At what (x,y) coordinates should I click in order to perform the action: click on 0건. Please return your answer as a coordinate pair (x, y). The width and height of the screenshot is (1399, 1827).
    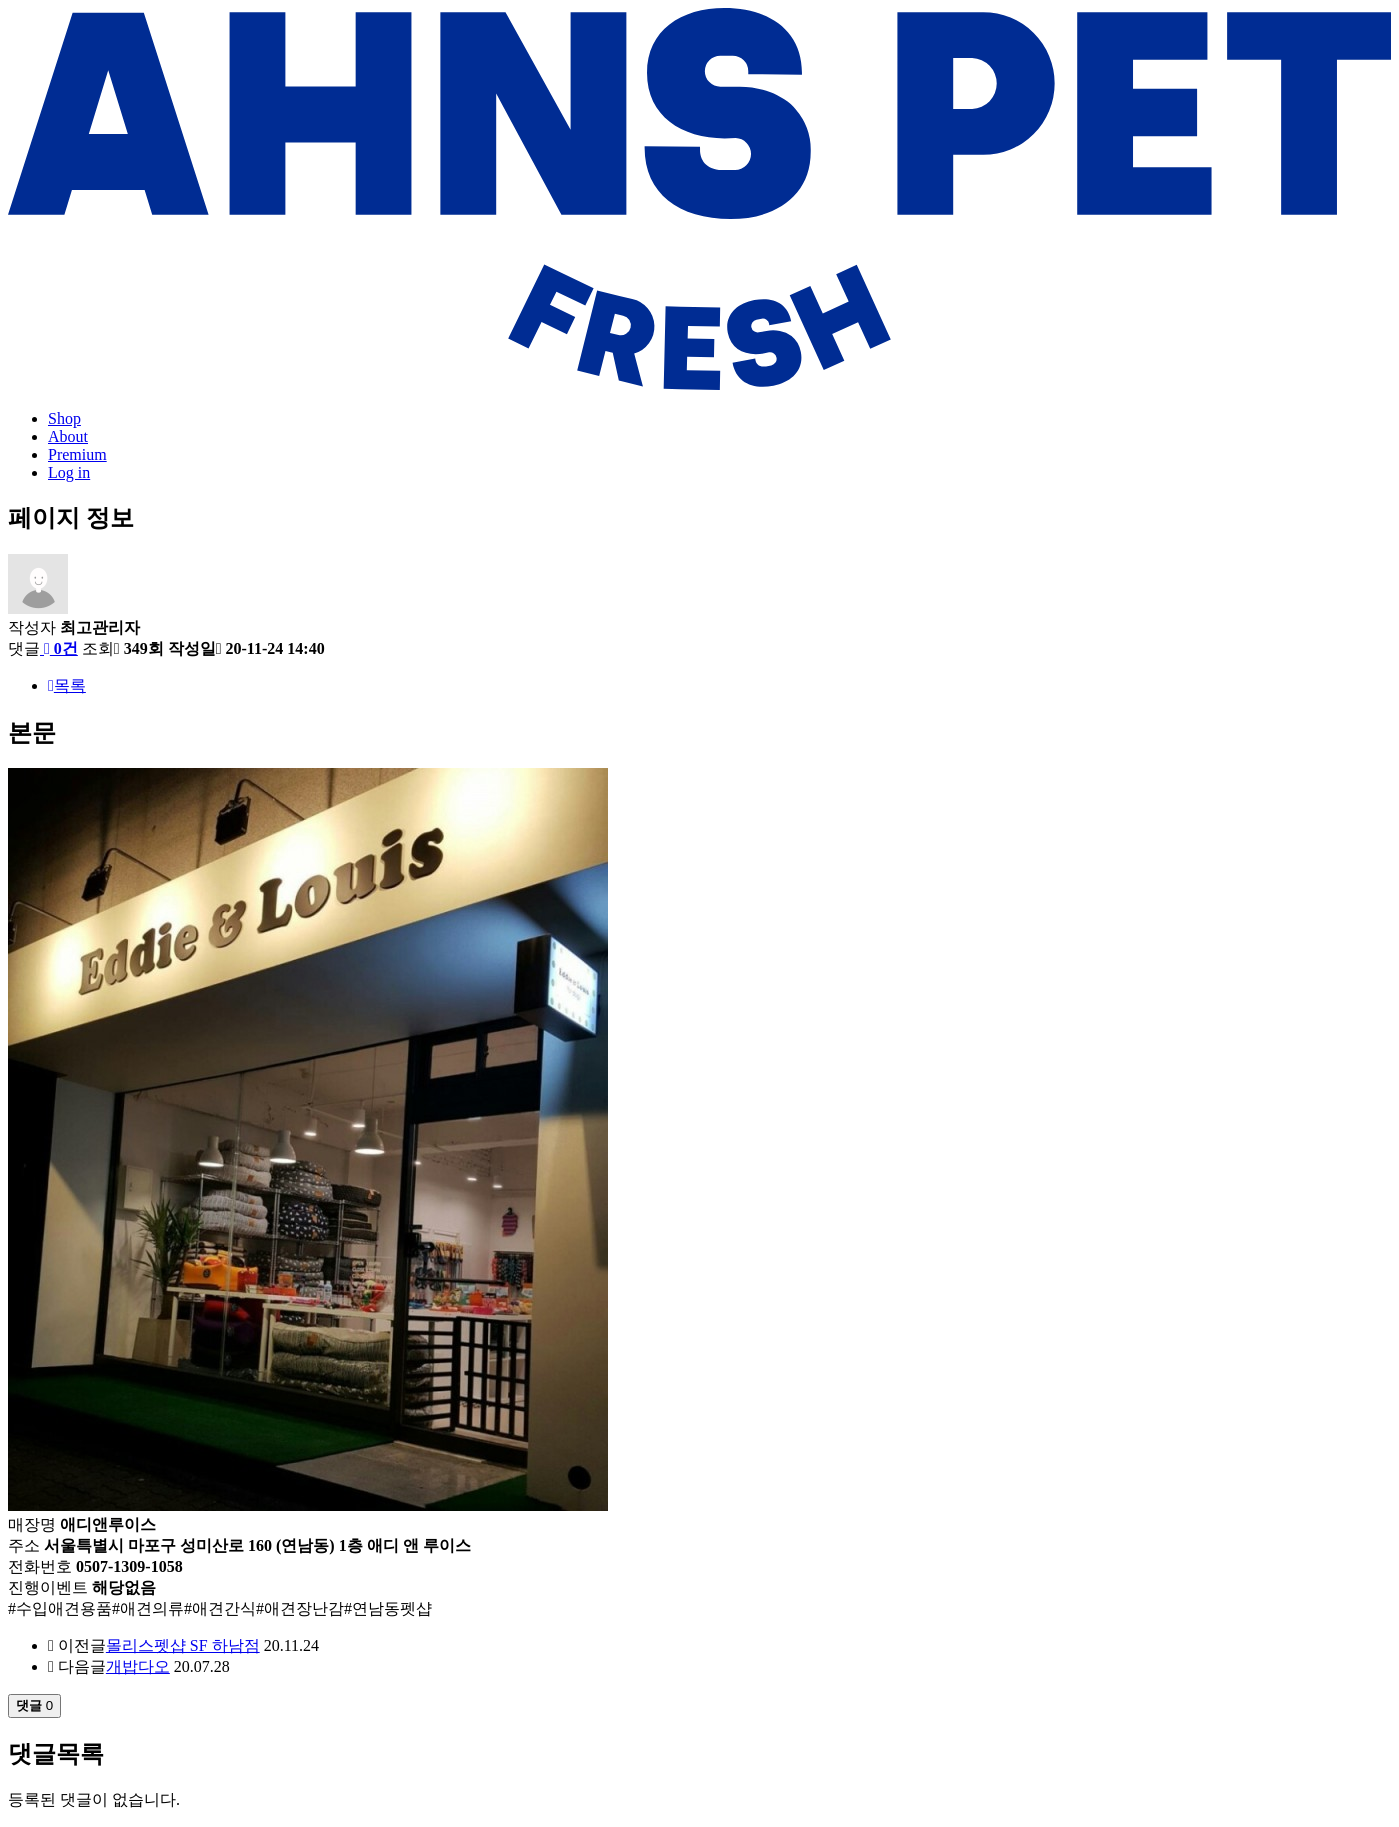
    Looking at the image, I should click on (59, 648).